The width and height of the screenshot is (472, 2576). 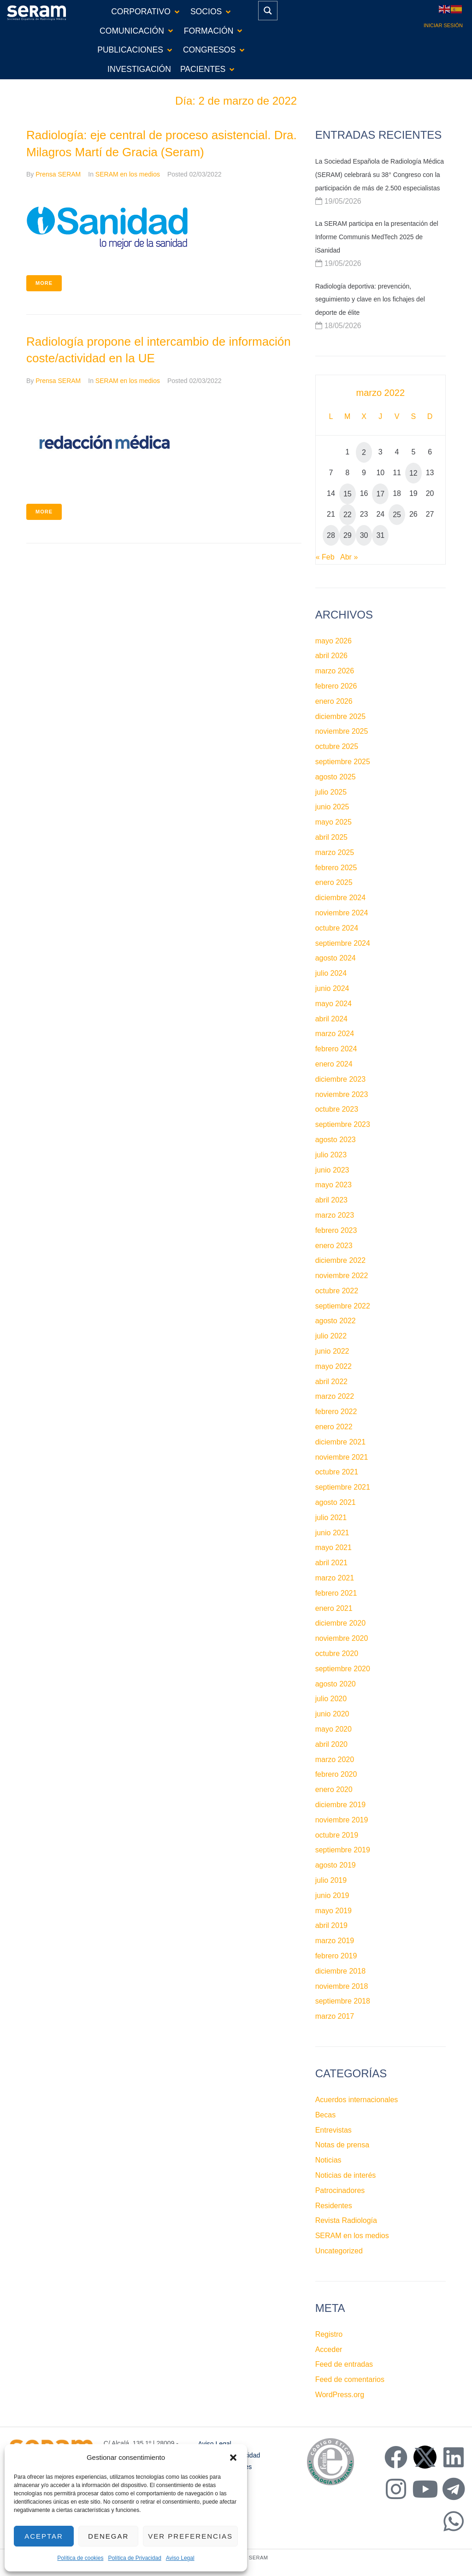 I want to click on Noticias, so click(x=328, y=2160).